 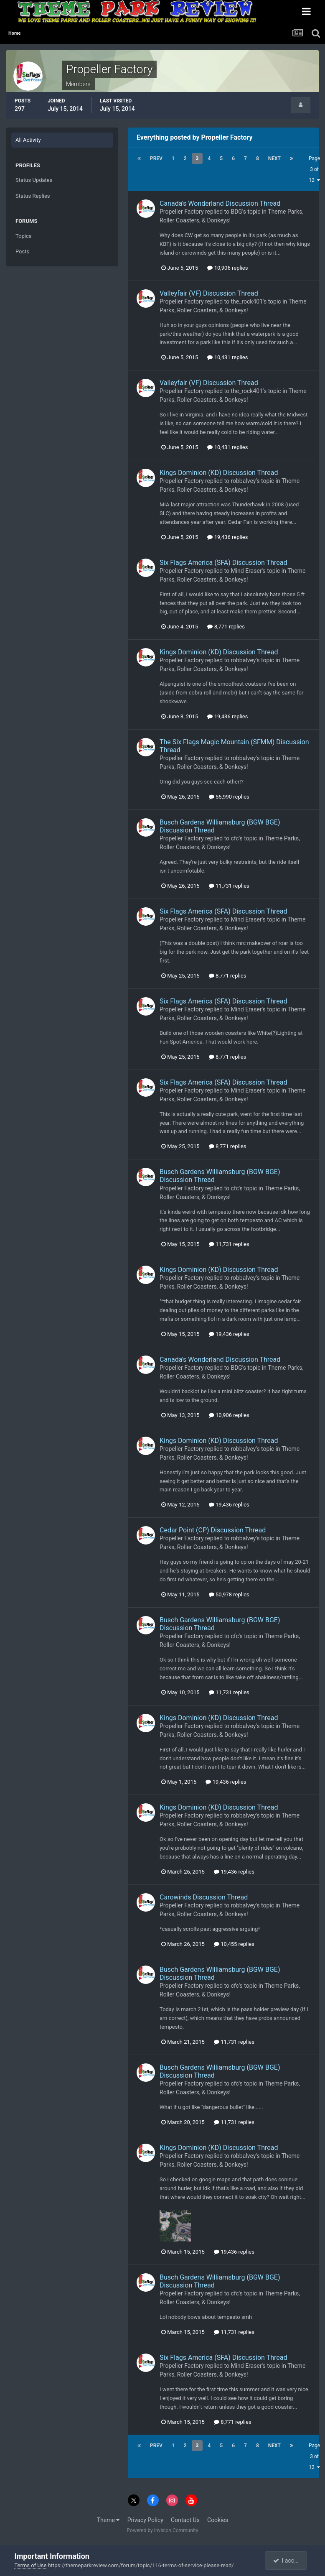 I want to click on Kings Dominion (KD) Discussion Thread, so click(x=219, y=473).